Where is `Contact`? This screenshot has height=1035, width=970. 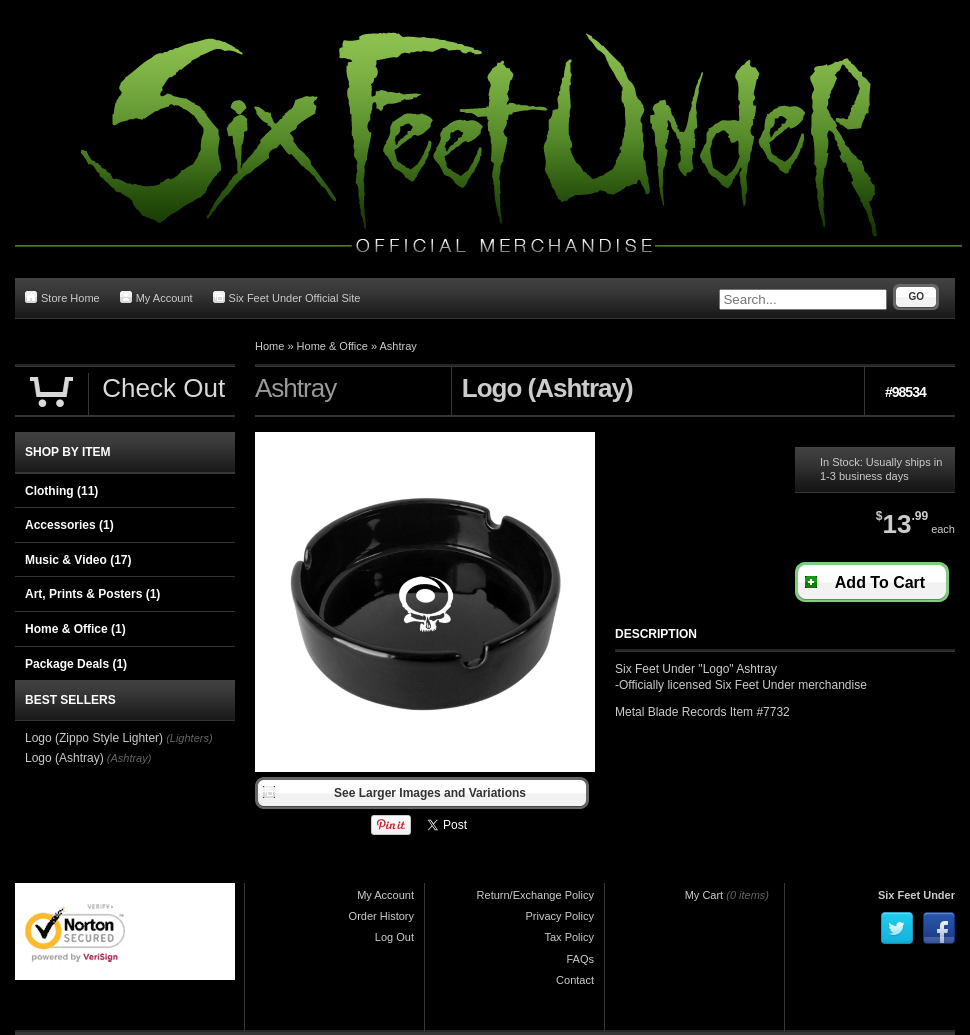 Contact is located at coordinates (575, 980).